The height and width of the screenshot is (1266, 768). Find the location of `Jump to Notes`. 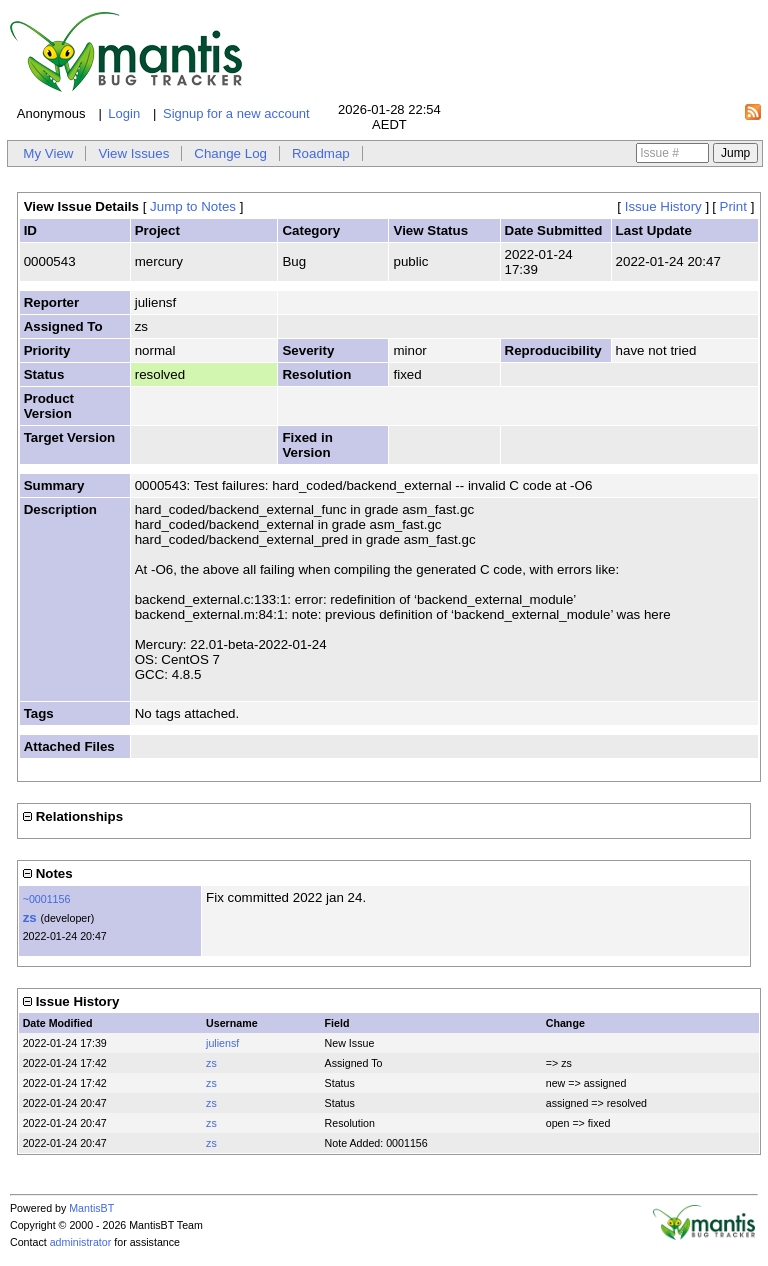

Jump to Notes is located at coordinates (193, 206).